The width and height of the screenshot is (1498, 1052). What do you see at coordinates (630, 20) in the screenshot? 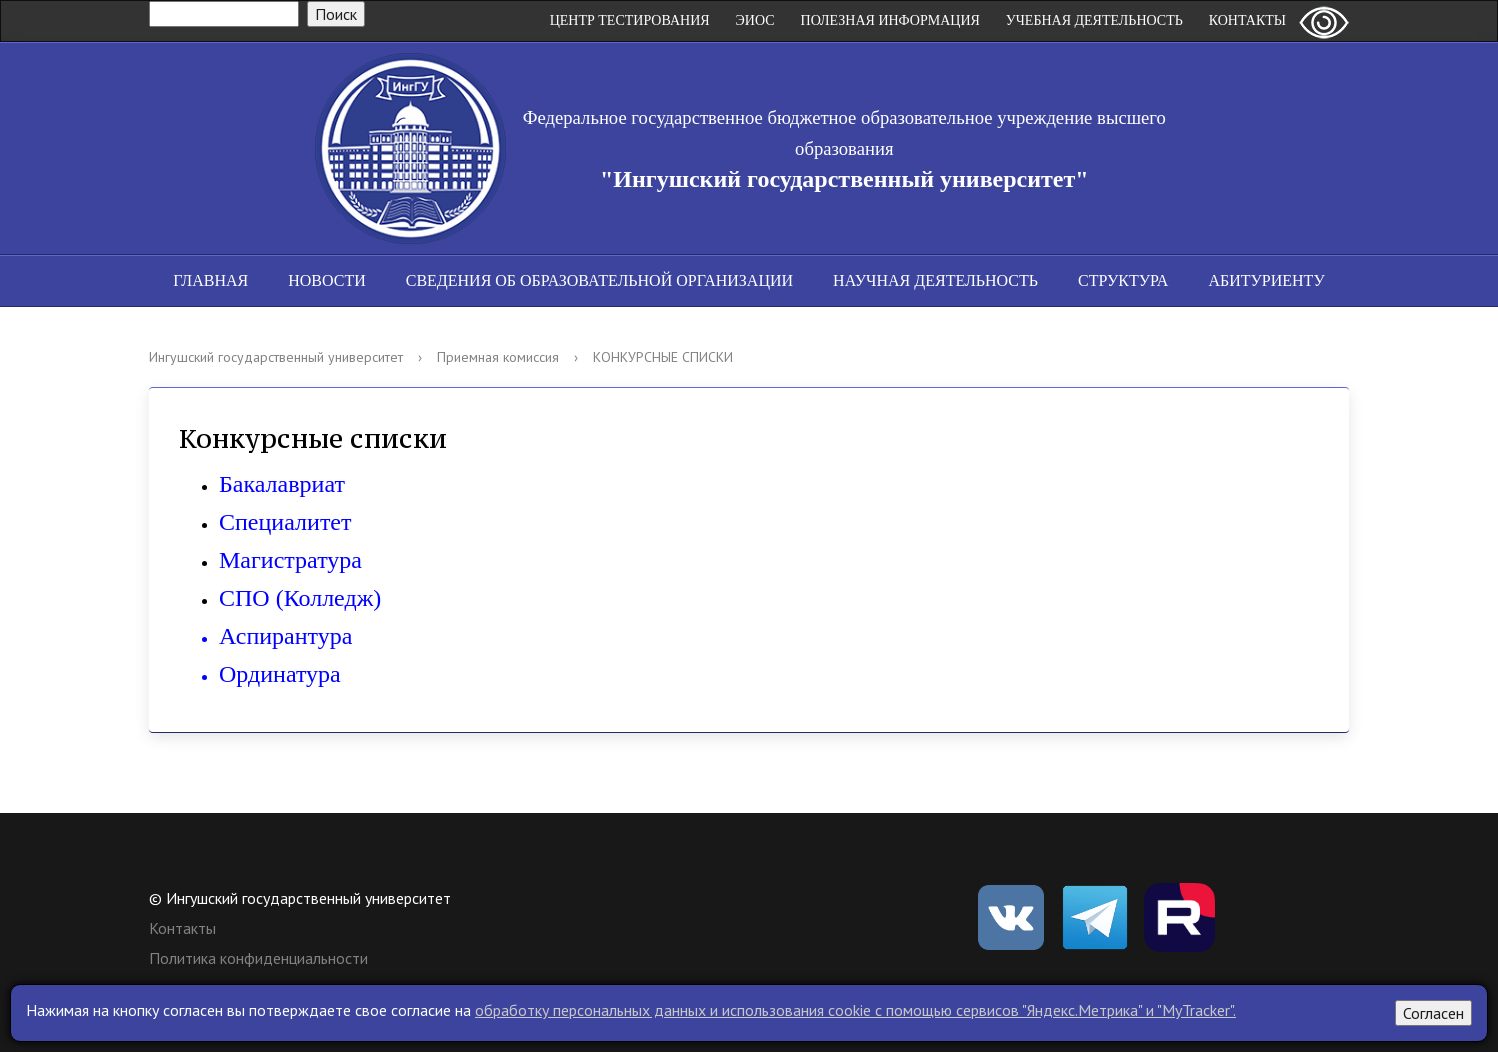
I see `Центр Тестирования` at bounding box center [630, 20].